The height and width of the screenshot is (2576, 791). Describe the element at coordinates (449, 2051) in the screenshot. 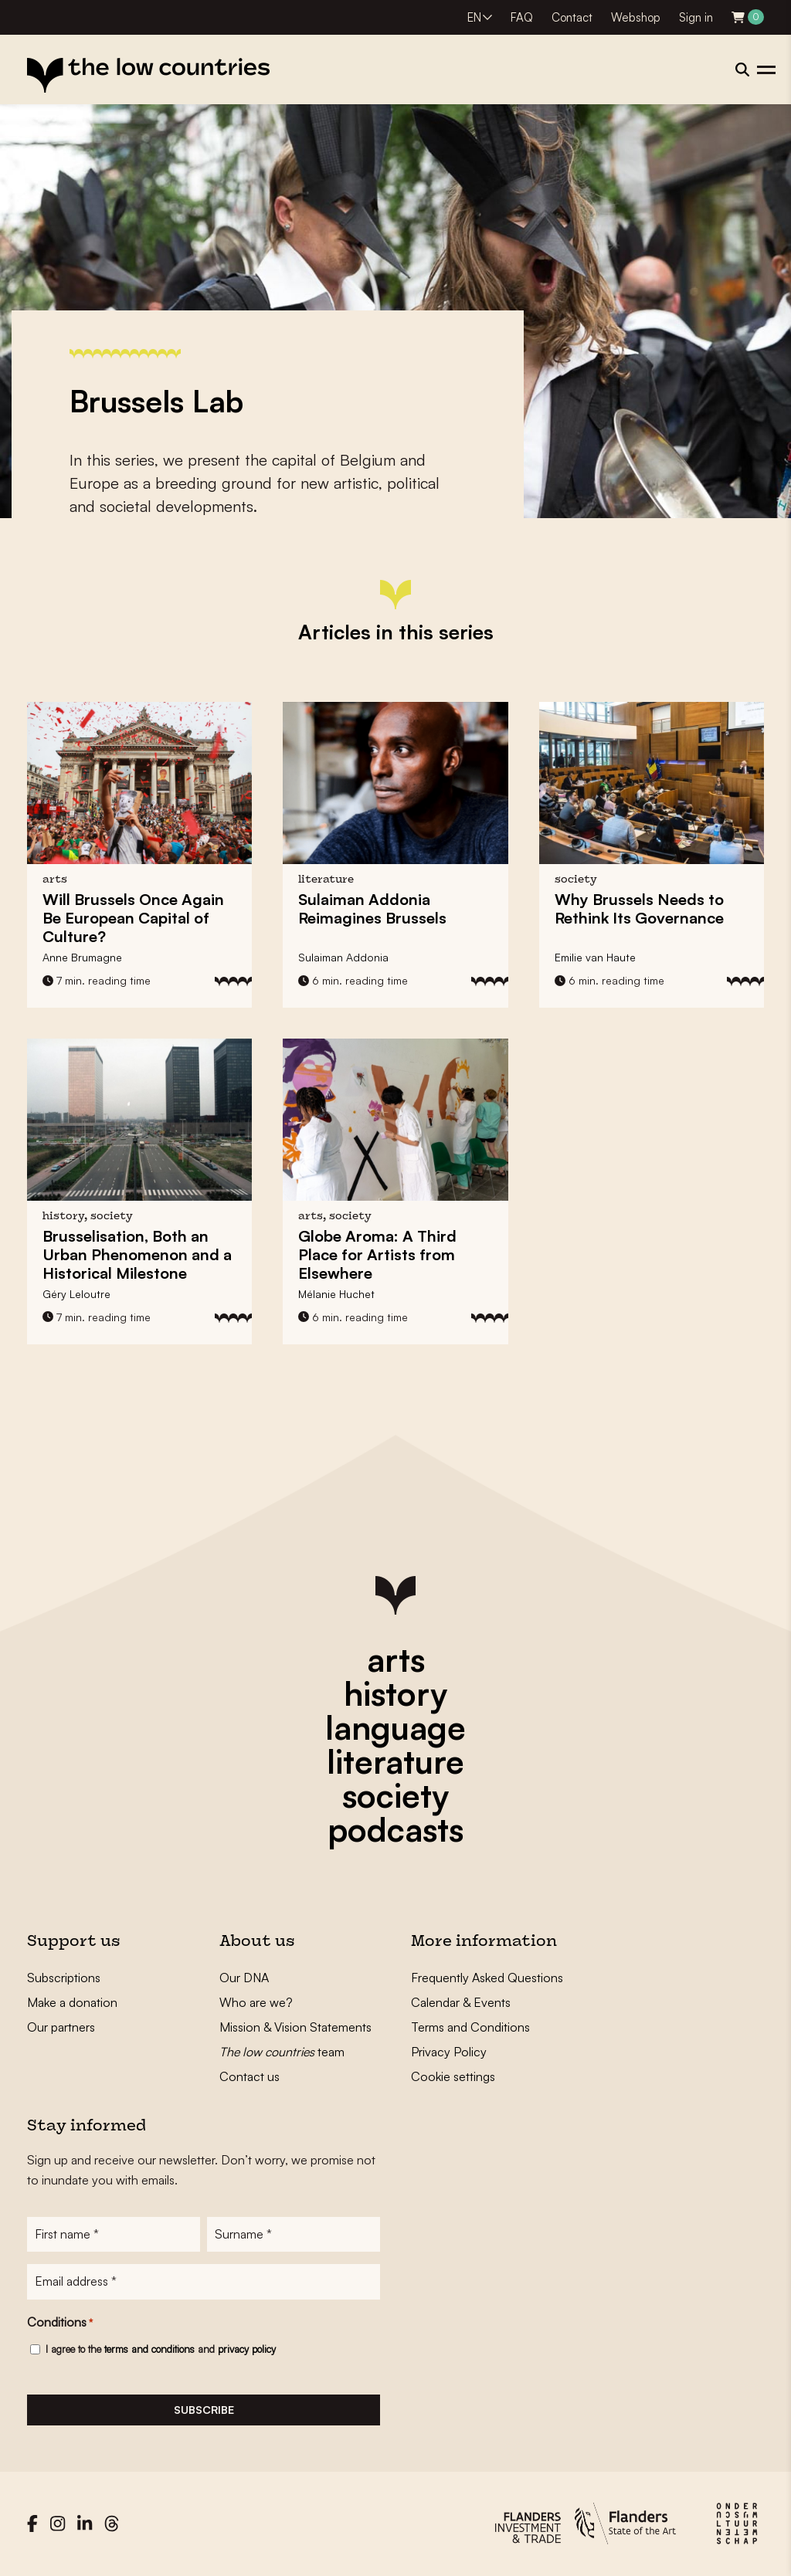

I see `Privacy Policy` at that location.